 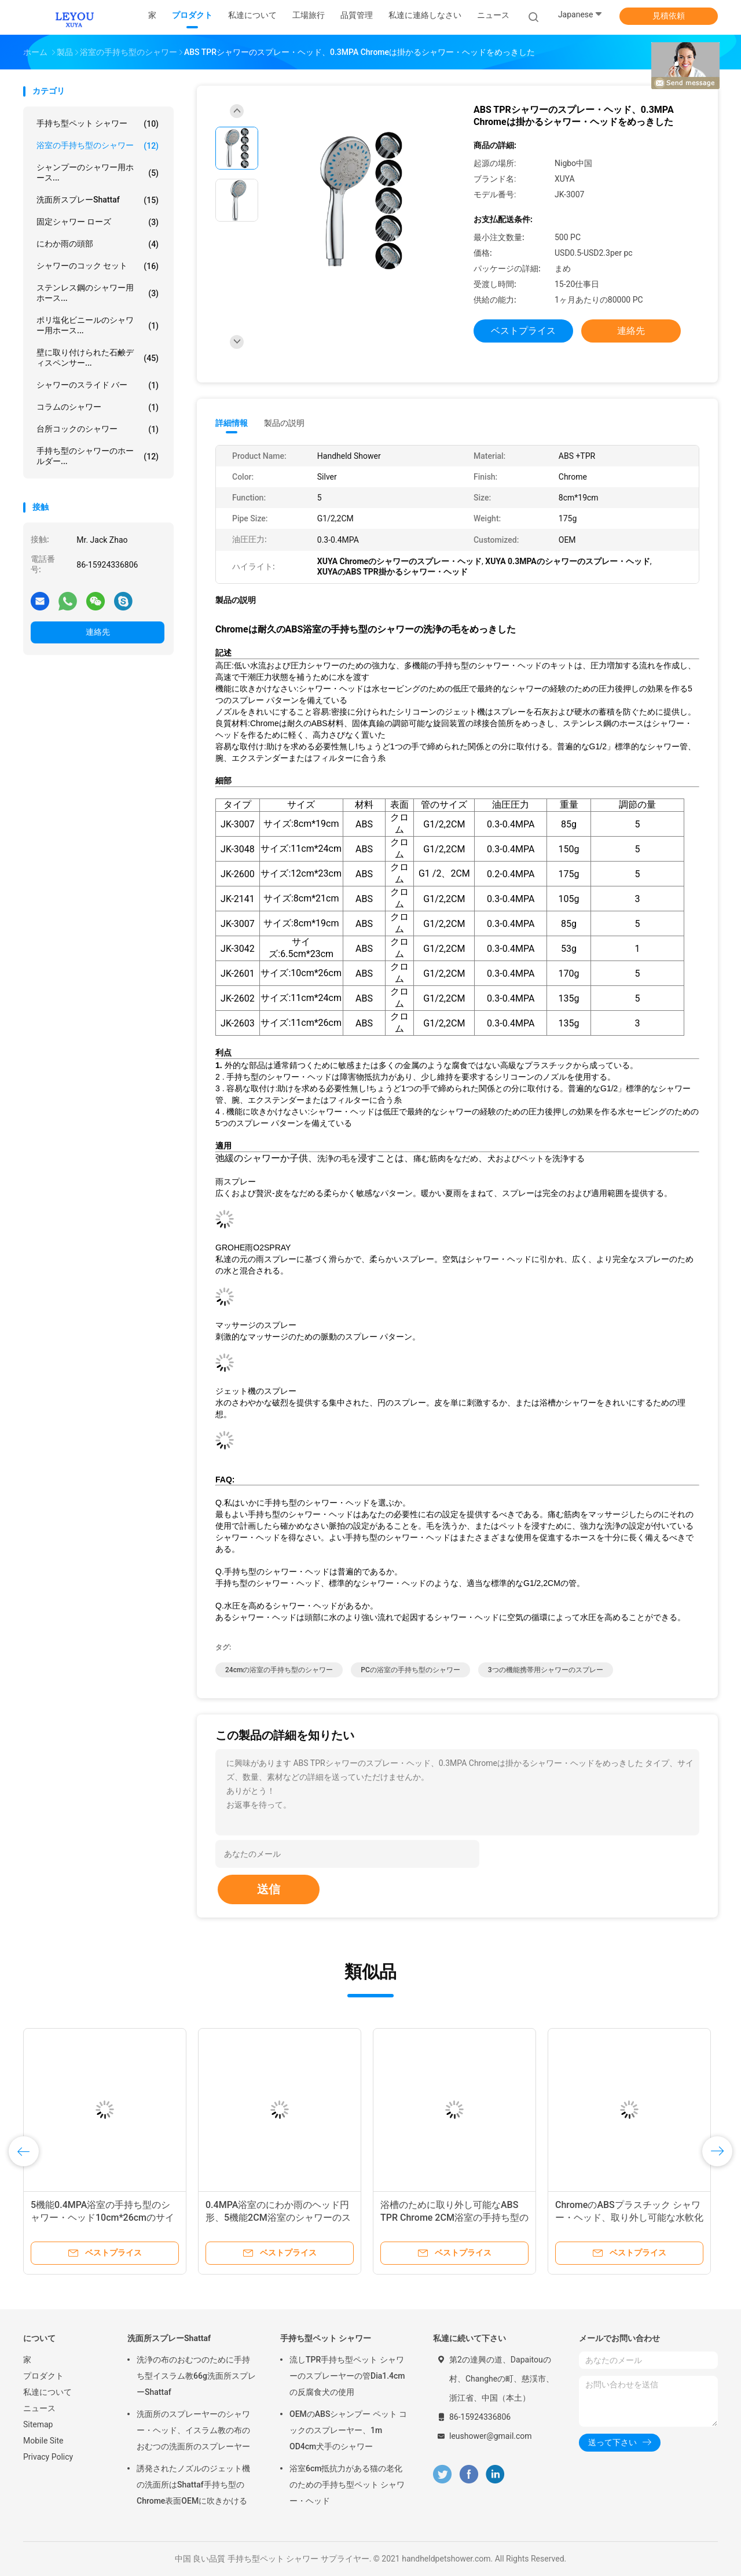 I want to click on ChromeのABSプラスチック シャワー・ヘッド、取り外し可能な水軟化剤のシャワー・ヘッド, so click(x=629, y=2217).